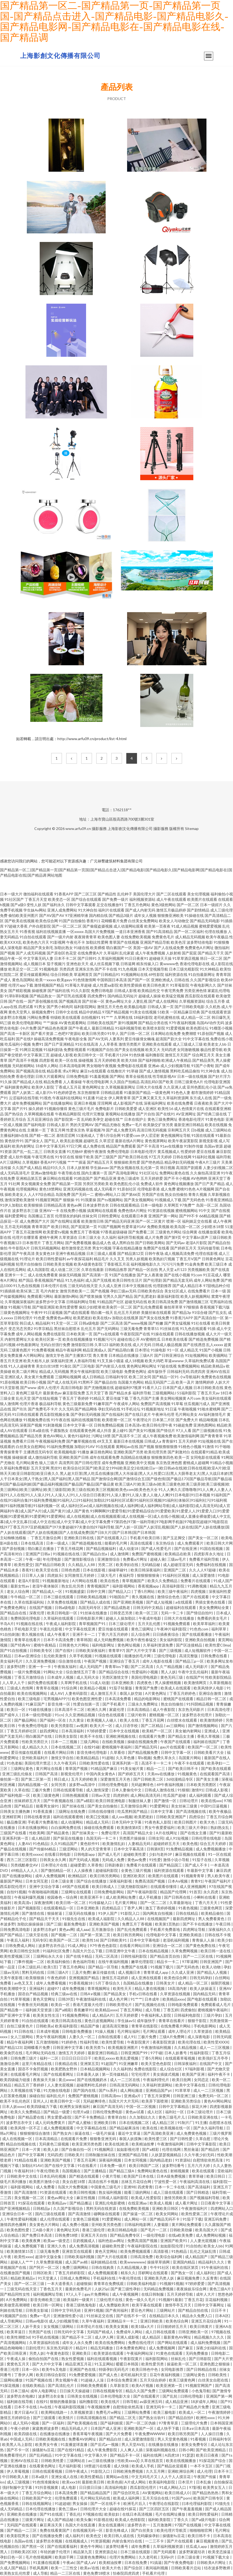  Describe the element at coordinates (51, 2289) in the screenshot. I see `丁香色五月天` at that location.